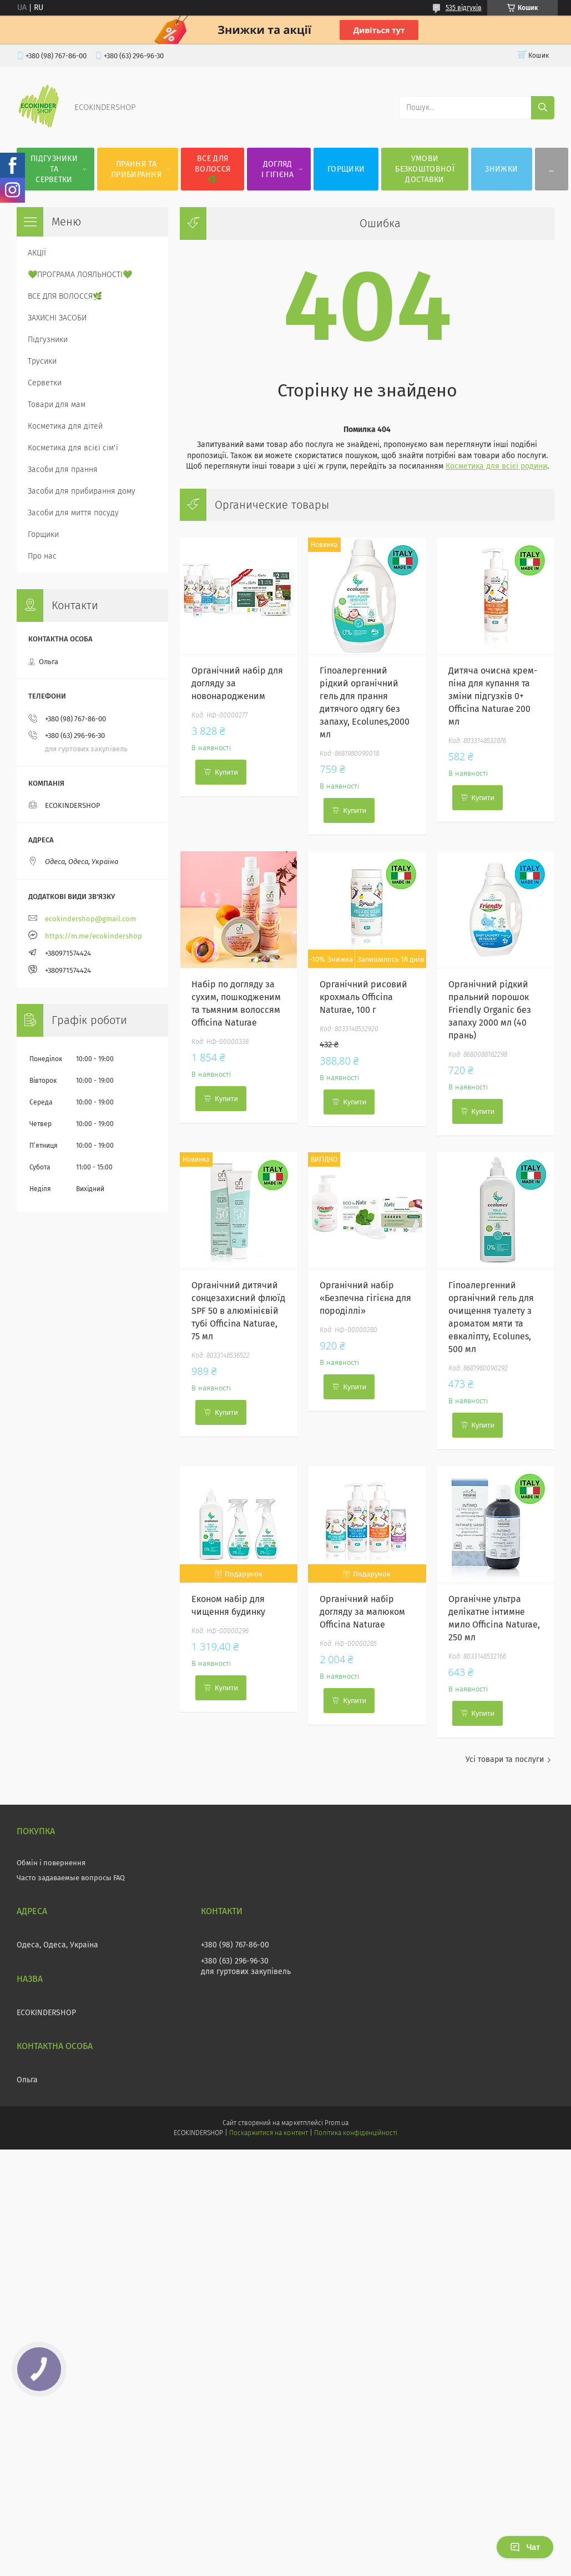 The image size is (571, 2576). I want to click on [Шукати], so click(542, 107).